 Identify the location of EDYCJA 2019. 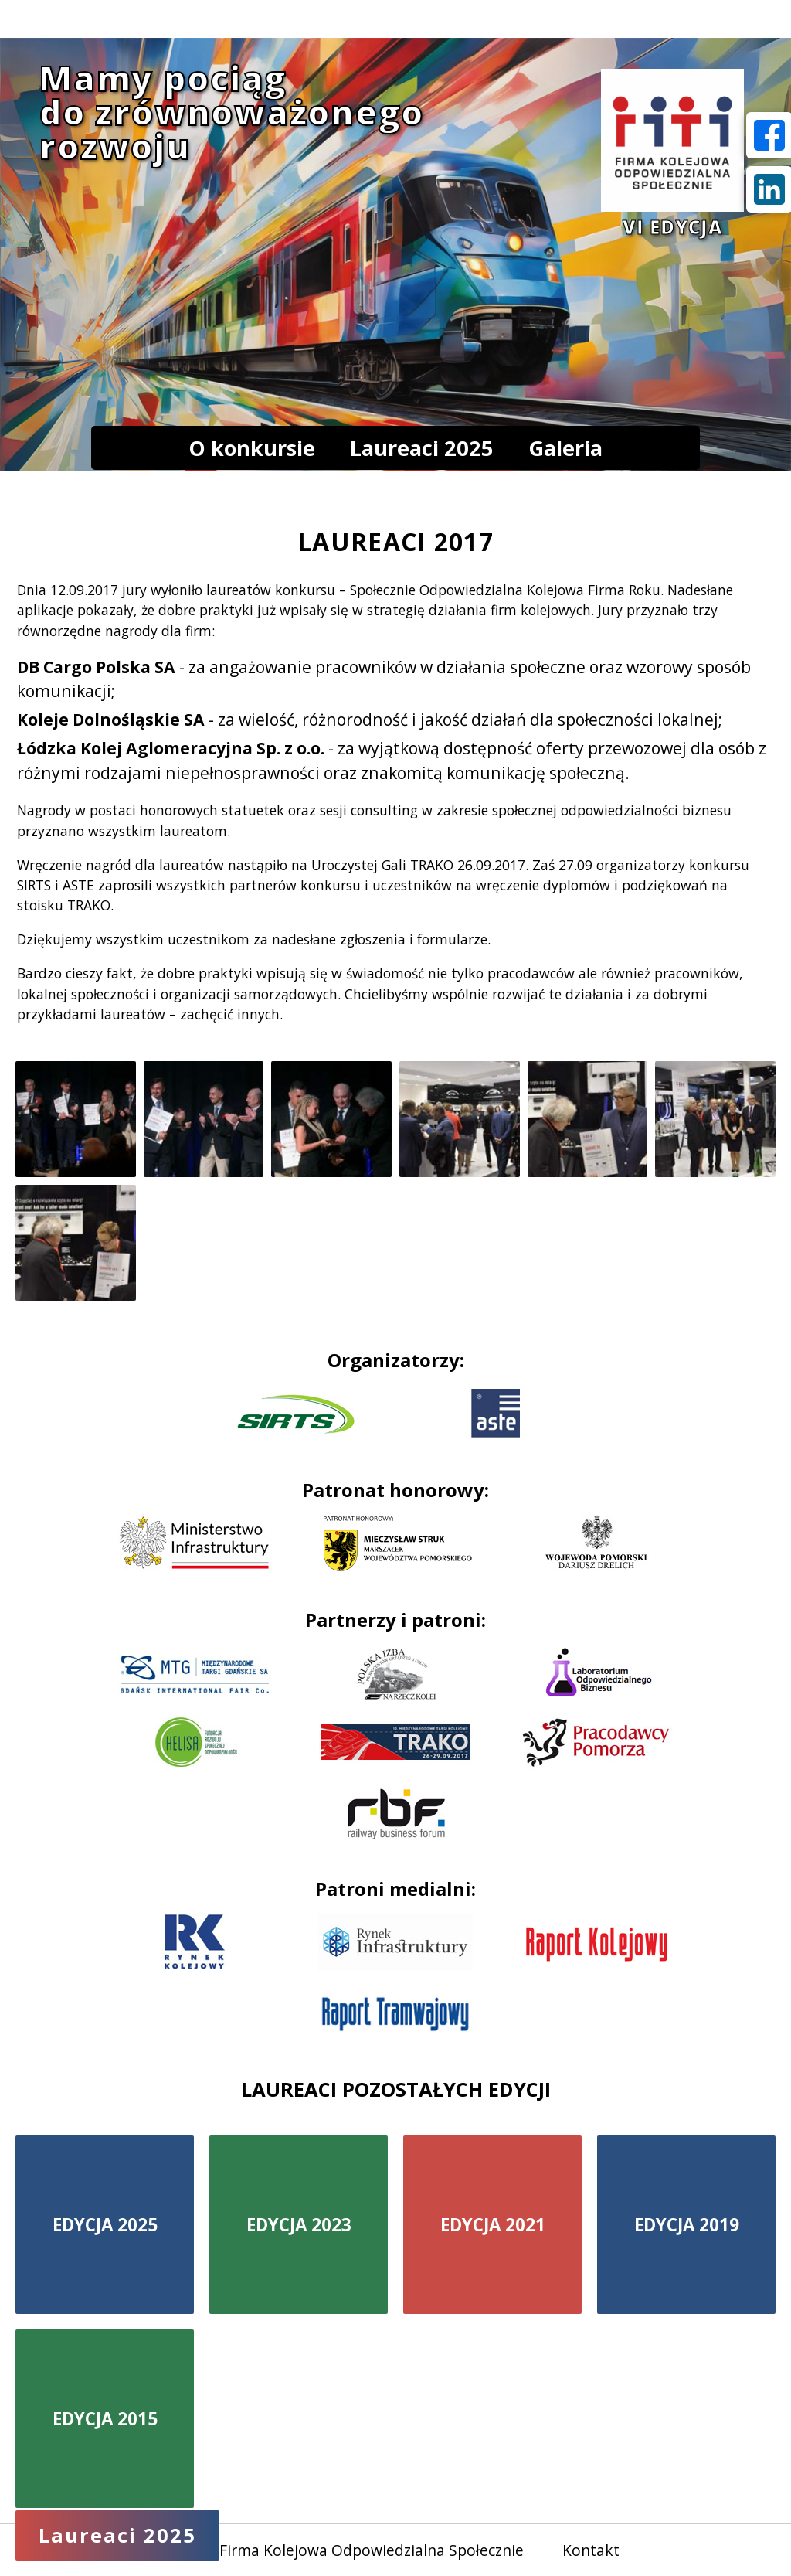
(686, 2225).